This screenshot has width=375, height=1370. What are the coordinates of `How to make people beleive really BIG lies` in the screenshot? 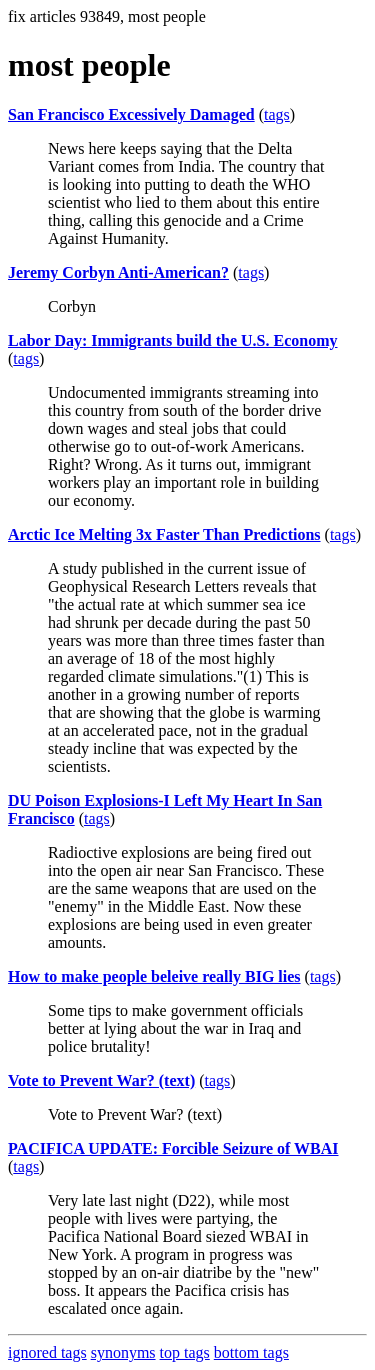 It's located at (154, 976).